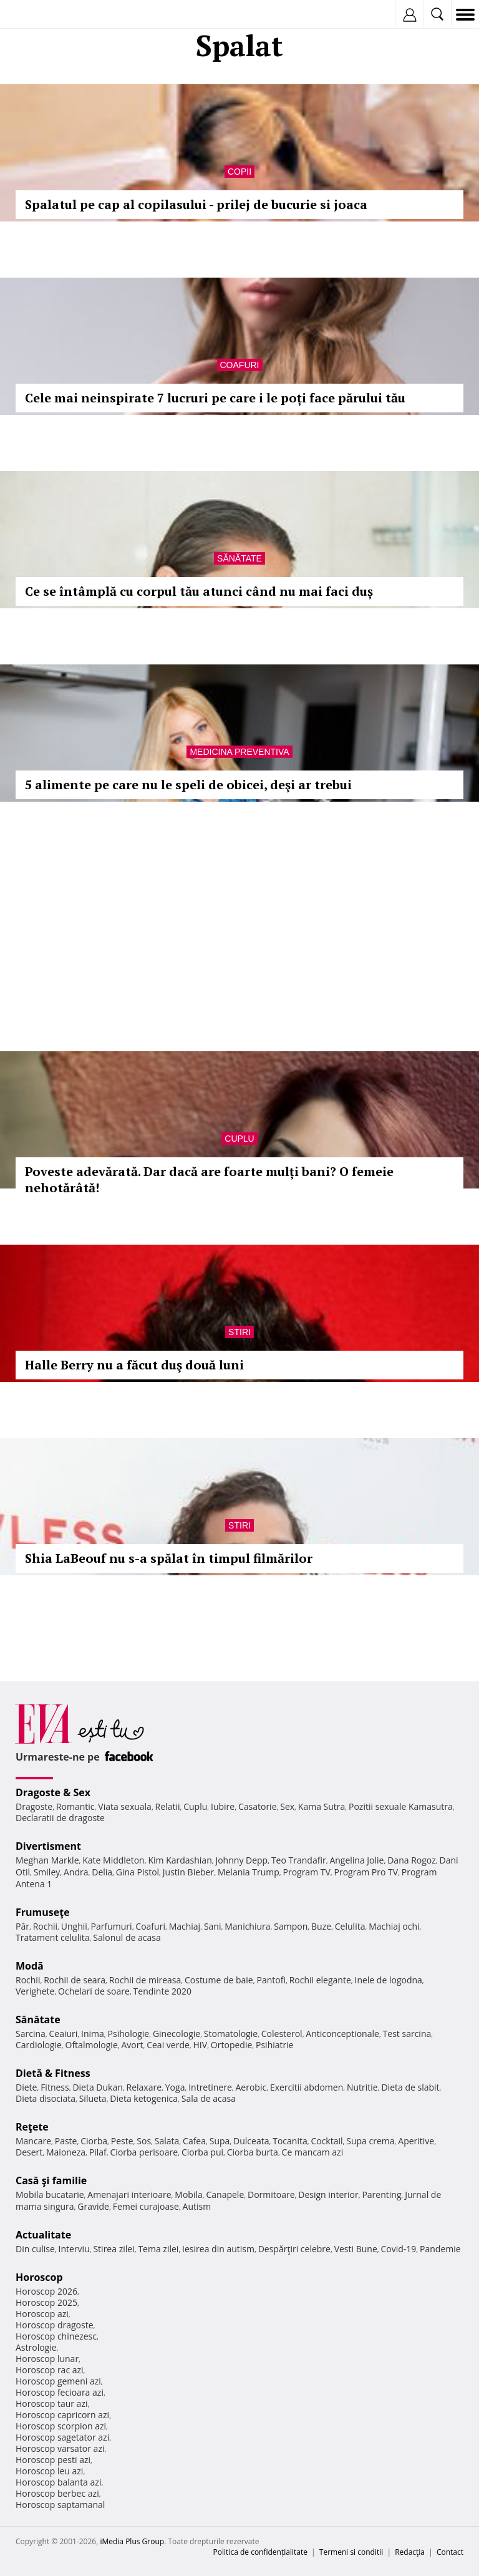 This screenshot has height=2576, width=479. I want to click on Intretinere, so click(210, 2087).